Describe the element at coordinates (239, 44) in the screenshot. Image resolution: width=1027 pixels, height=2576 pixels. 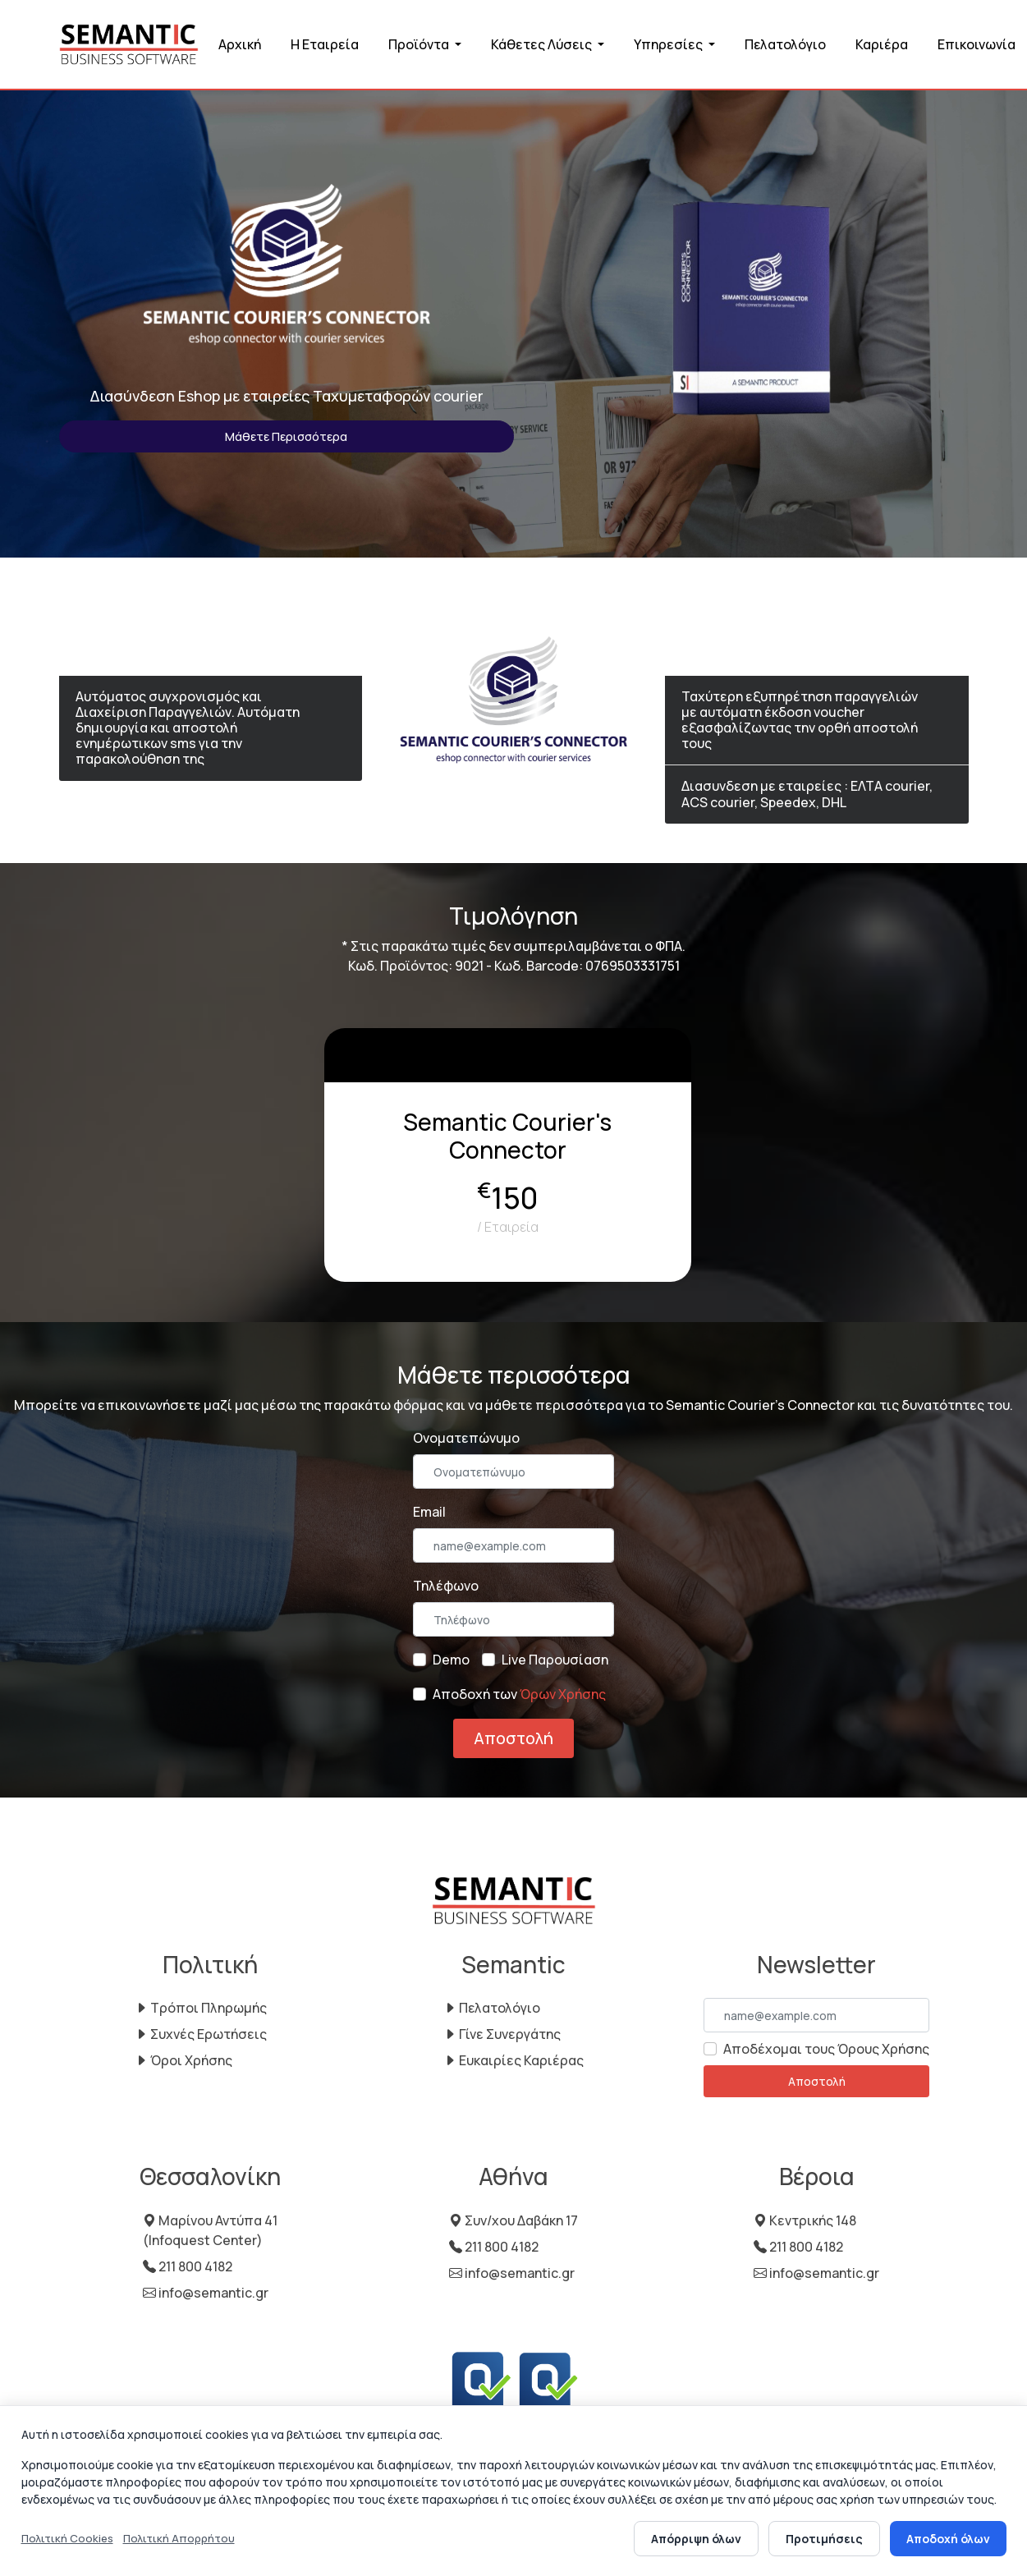
I see `Αρχική` at that location.